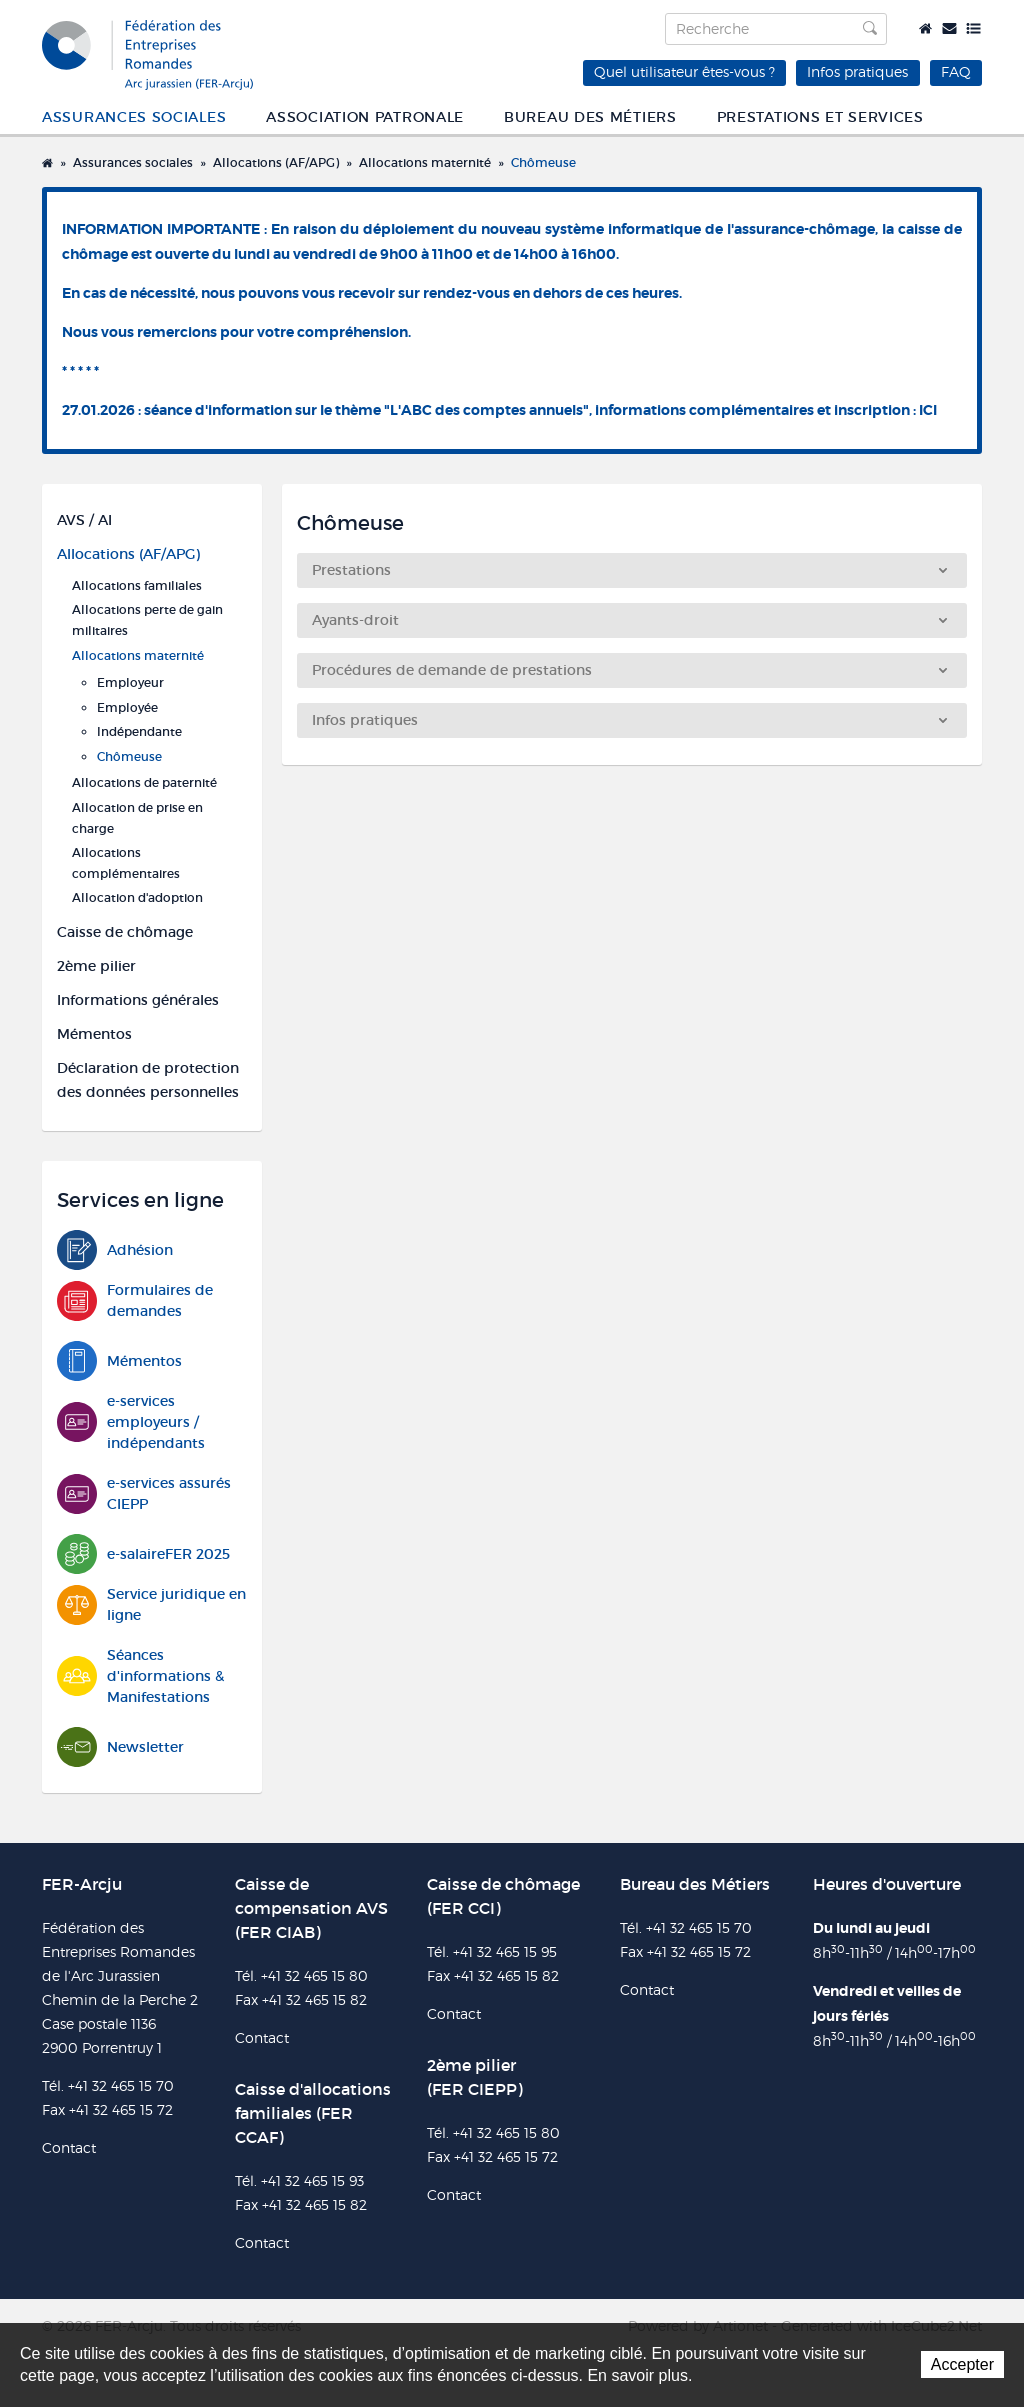 The height and width of the screenshot is (2407, 1024). Describe the element at coordinates (127, 707) in the screenshot. I see `Employée` at that location.